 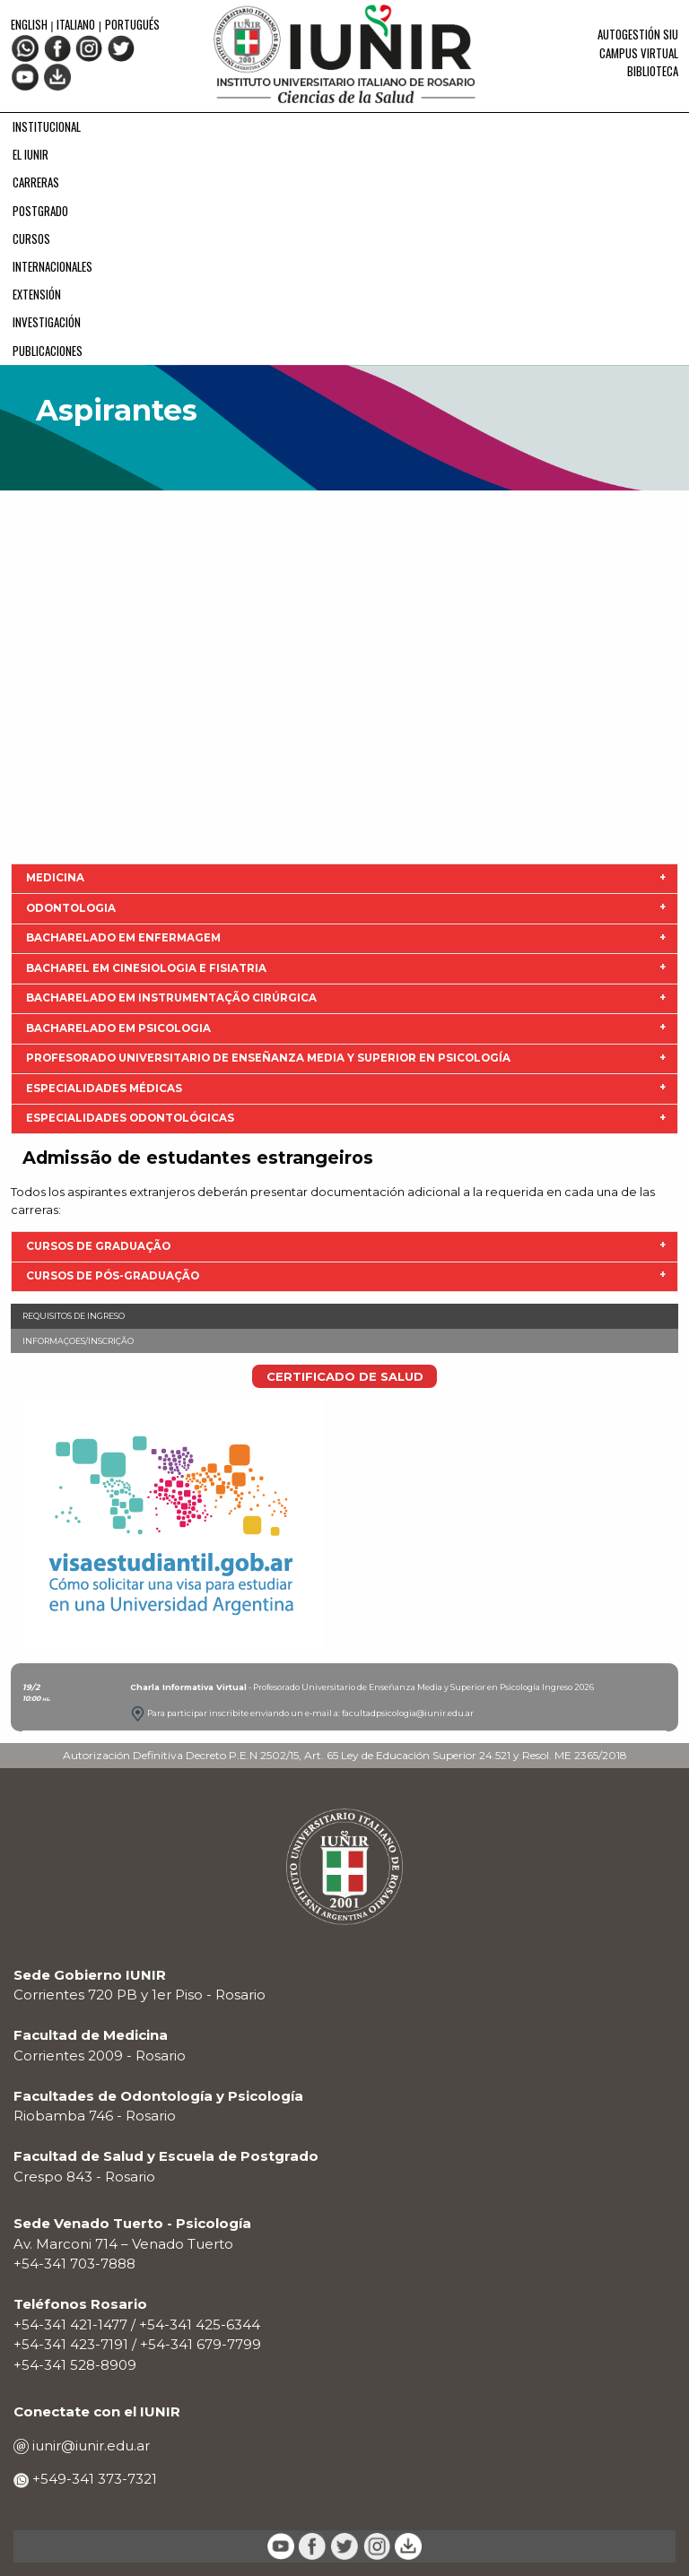 What do you see at coordinates (71, 908) in the screenshot?
I see `Odontologia` at bounding box center [71, 908].